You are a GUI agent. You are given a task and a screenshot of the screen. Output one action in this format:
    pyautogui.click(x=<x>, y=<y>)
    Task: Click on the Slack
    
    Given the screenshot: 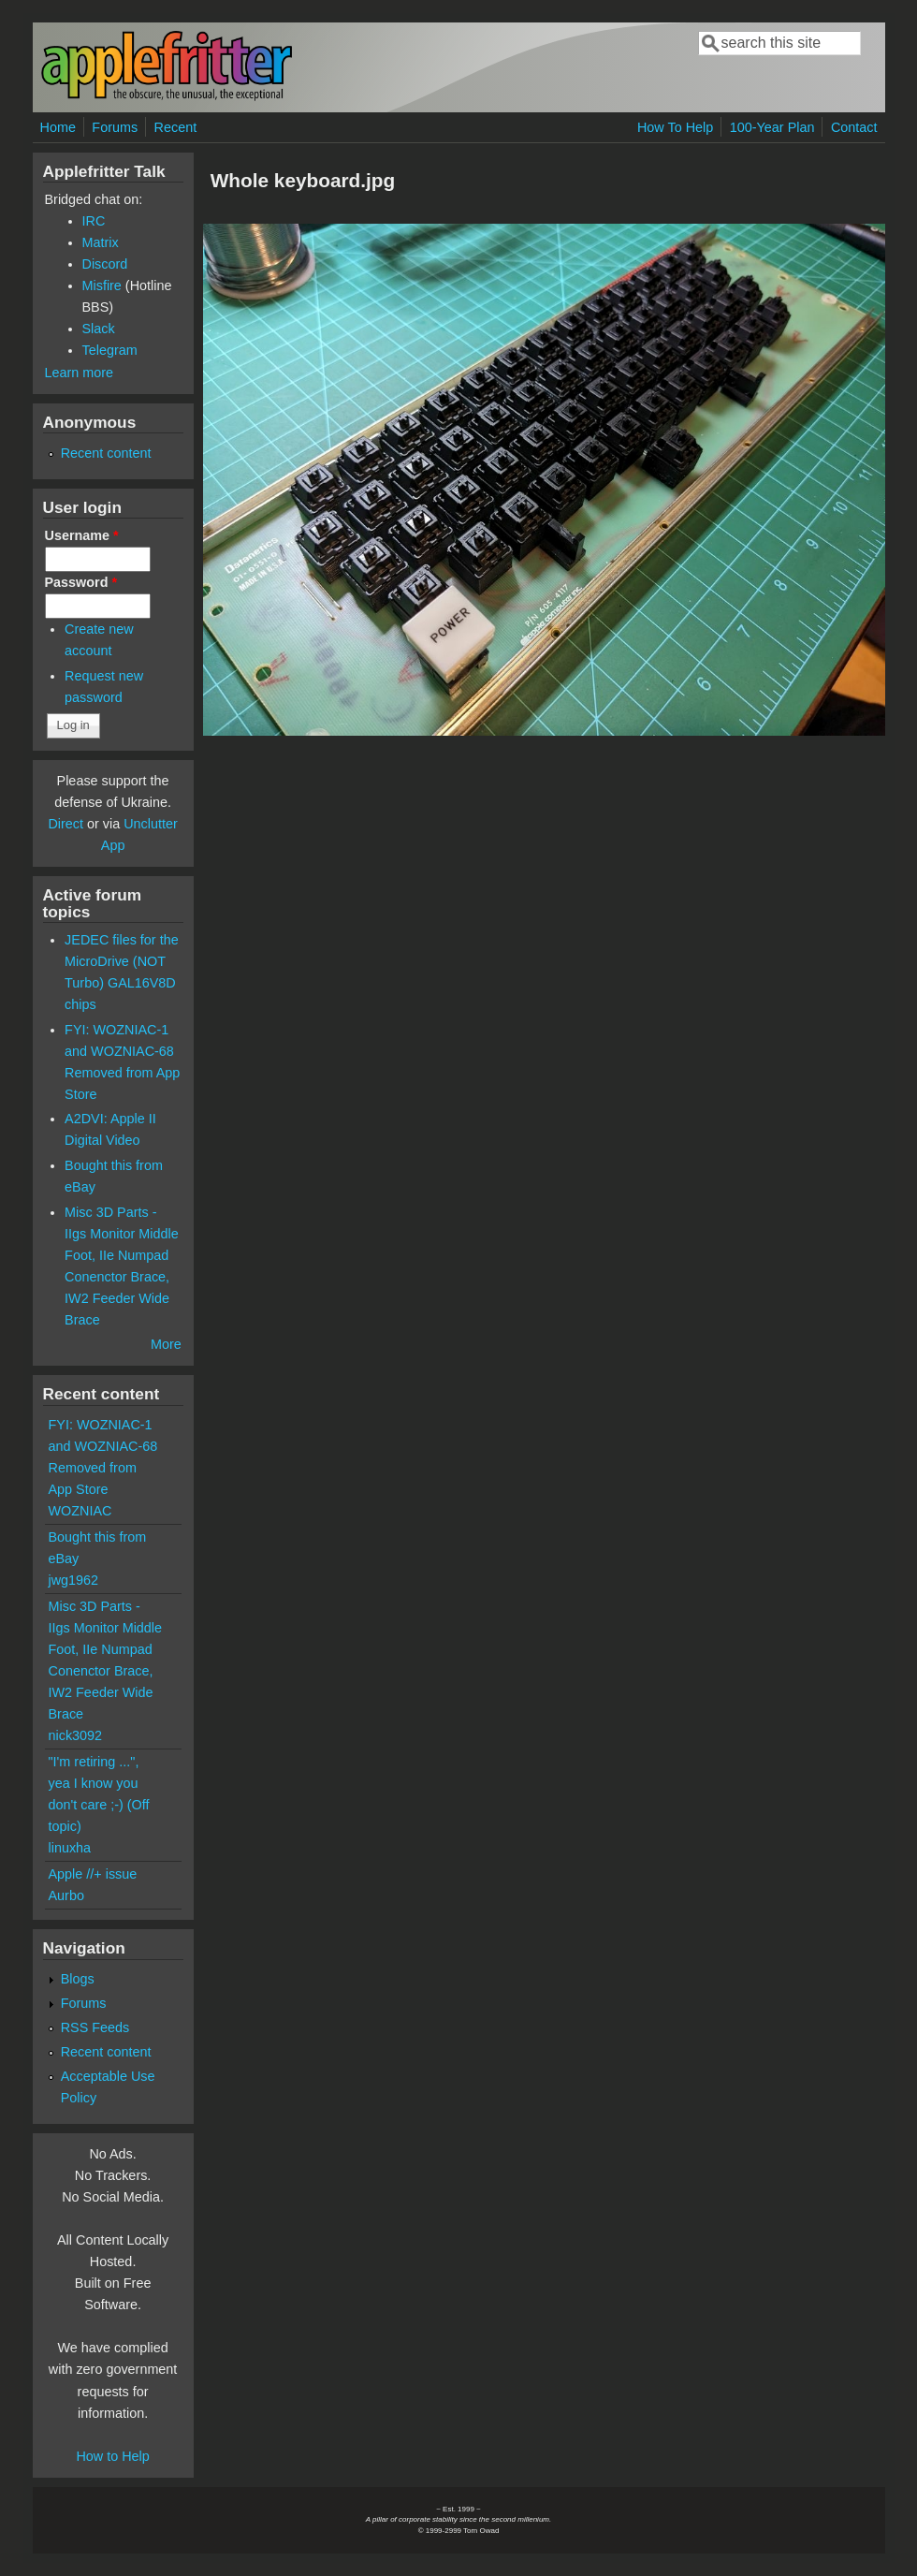 What is the action you would take?
    pyautogui.click(x=98, y=328)
    